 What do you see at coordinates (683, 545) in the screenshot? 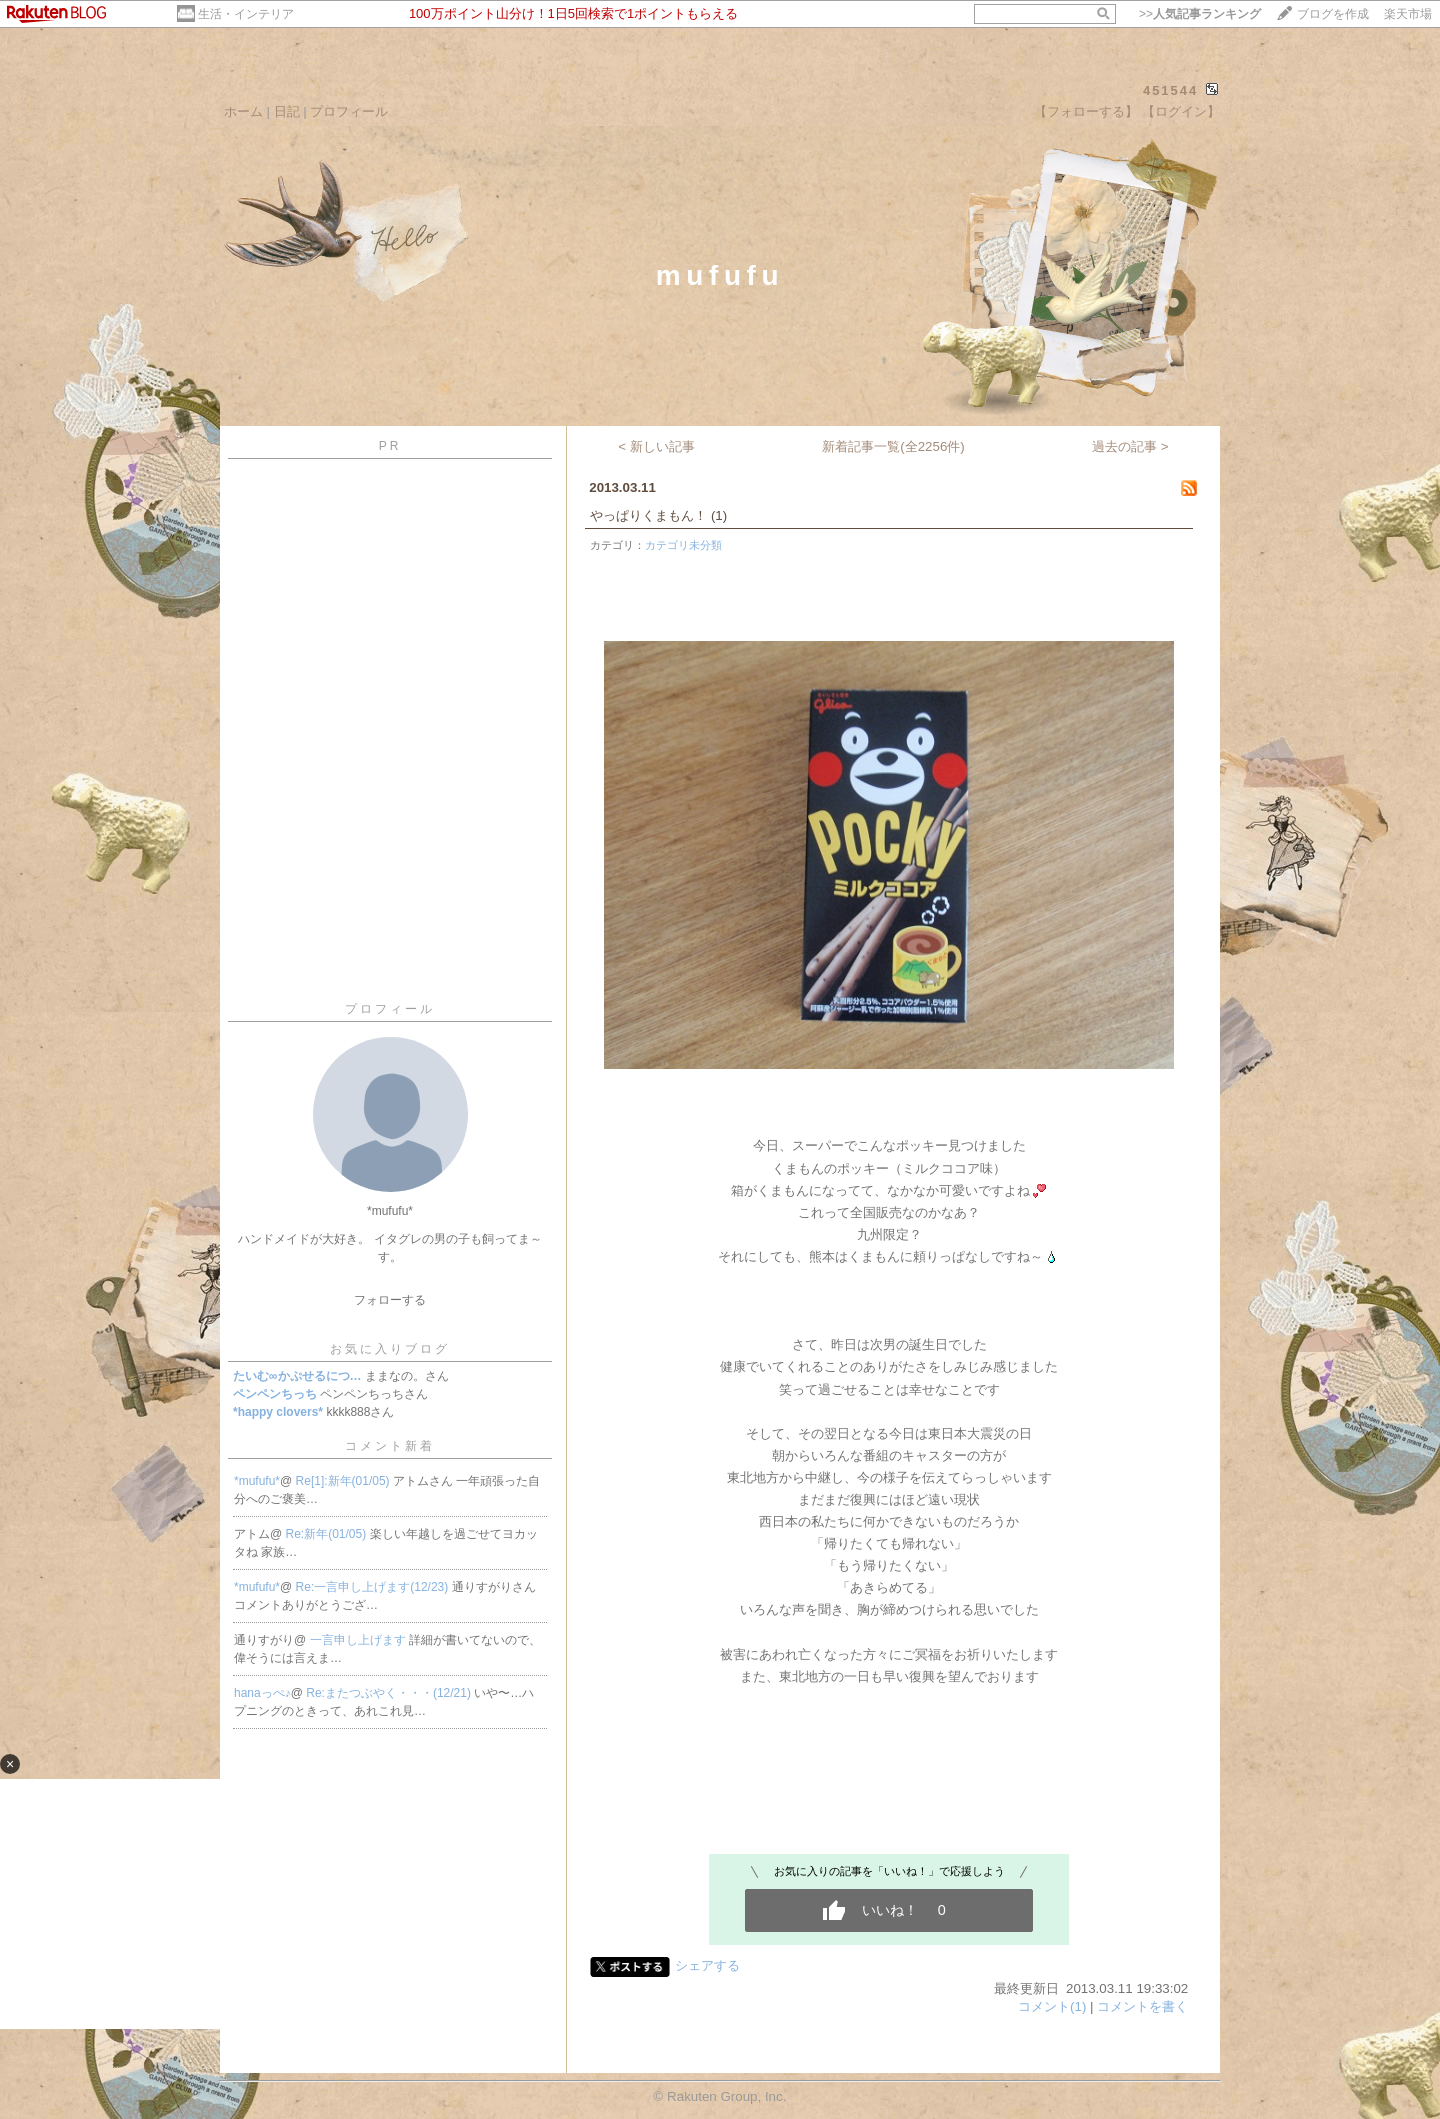
I see `カテゴリ未分類` at bounding box center [683, 545].